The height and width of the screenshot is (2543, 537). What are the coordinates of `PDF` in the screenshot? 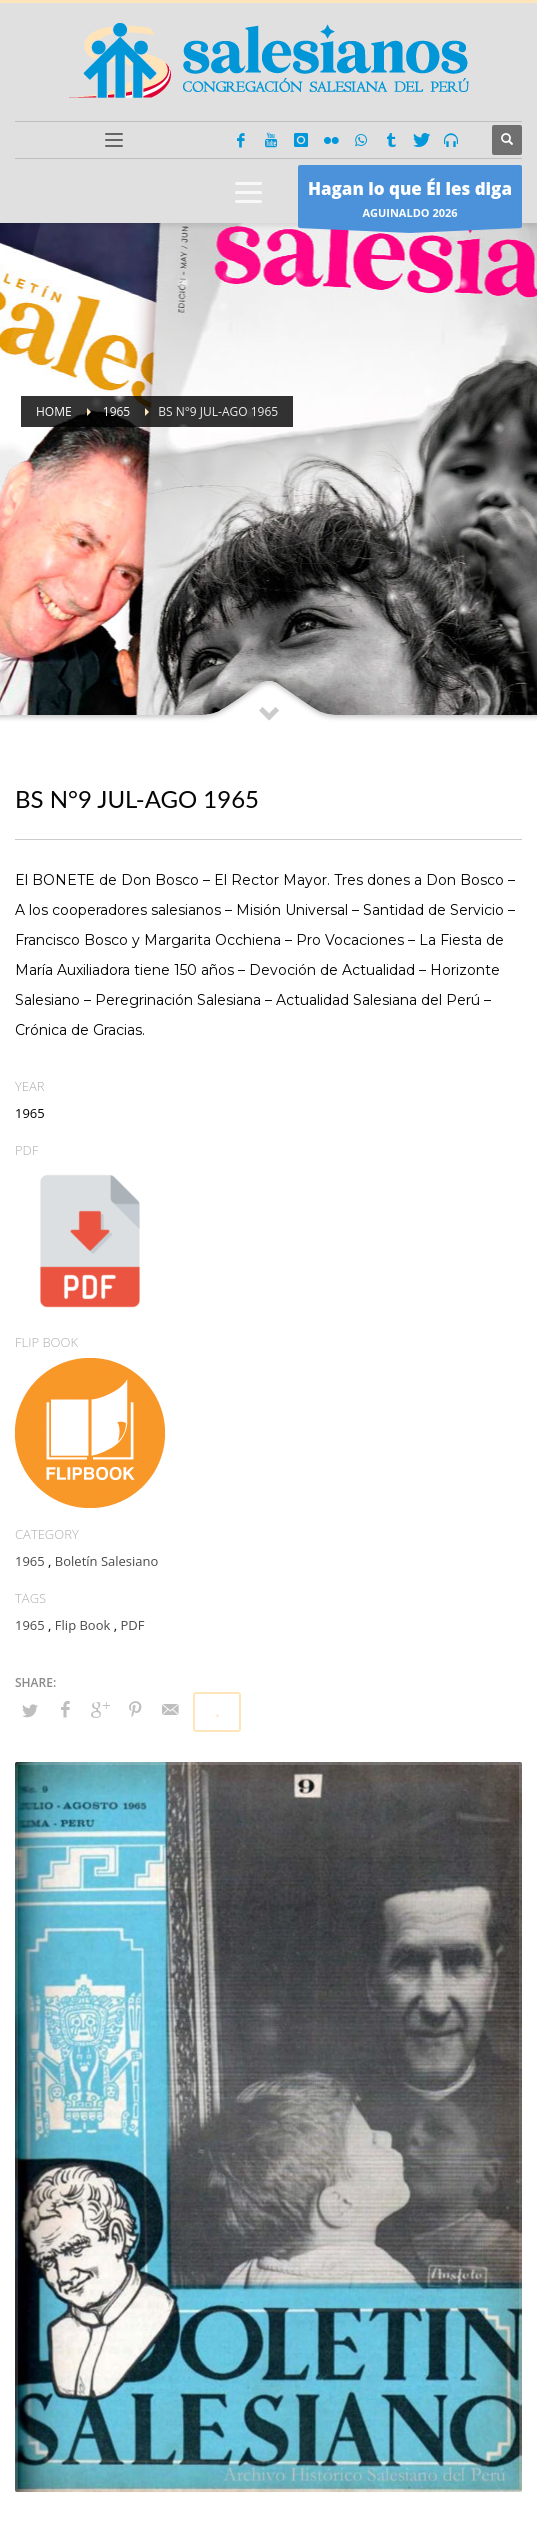 It's located at (132, 1625).